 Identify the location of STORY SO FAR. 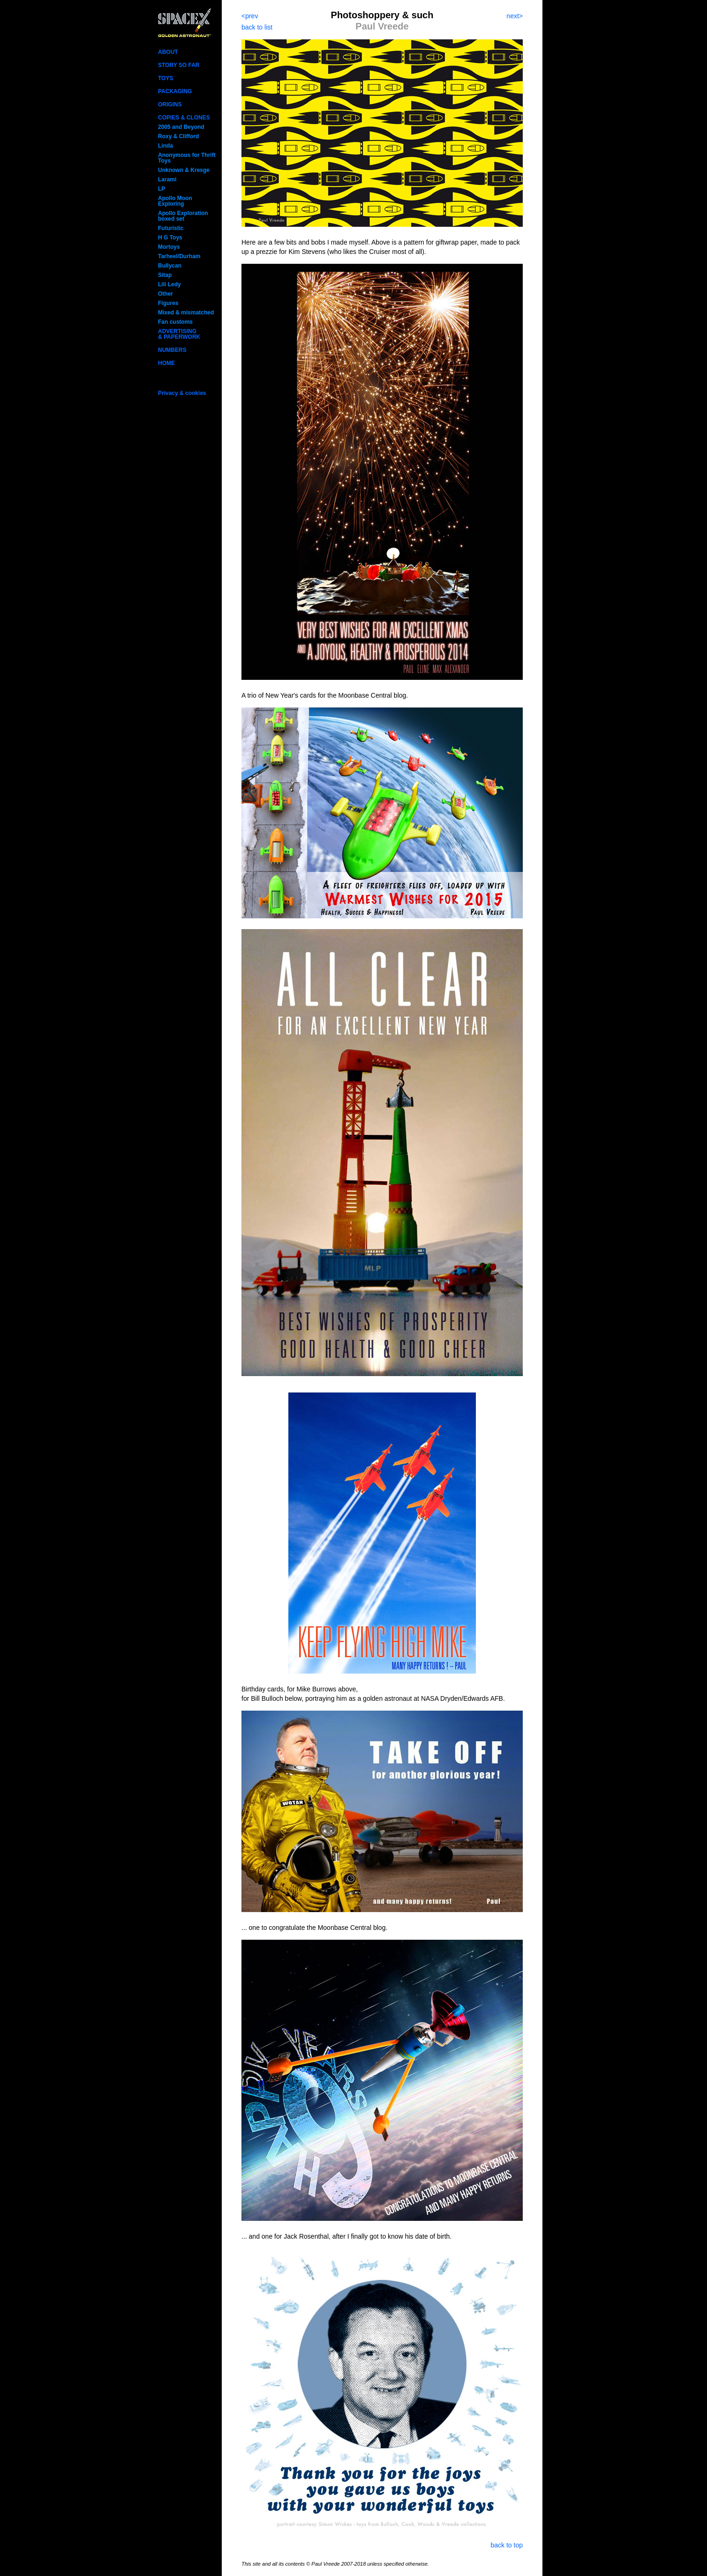
(178, 65).